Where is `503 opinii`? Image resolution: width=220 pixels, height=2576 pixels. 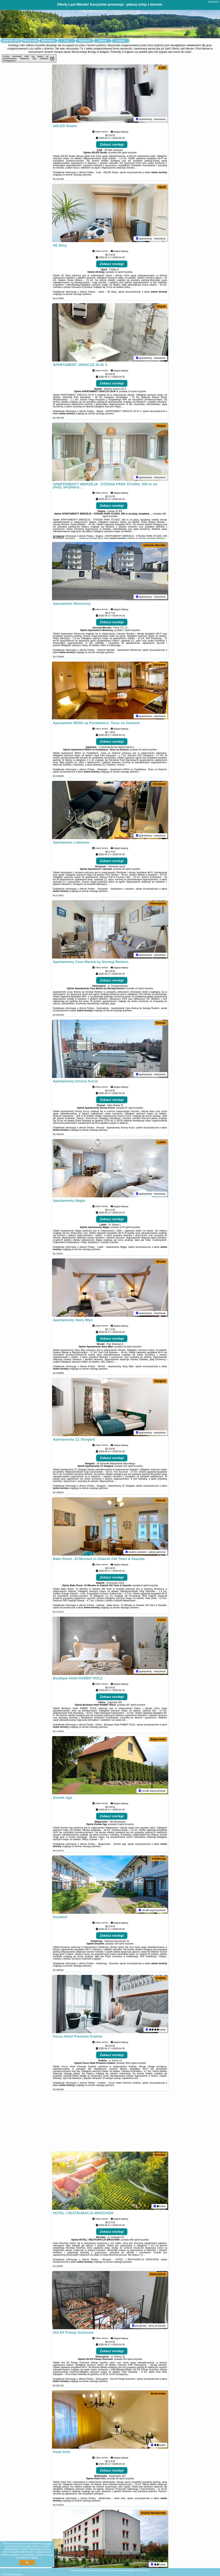 503 opinii is located at coordinates (128, 2359).